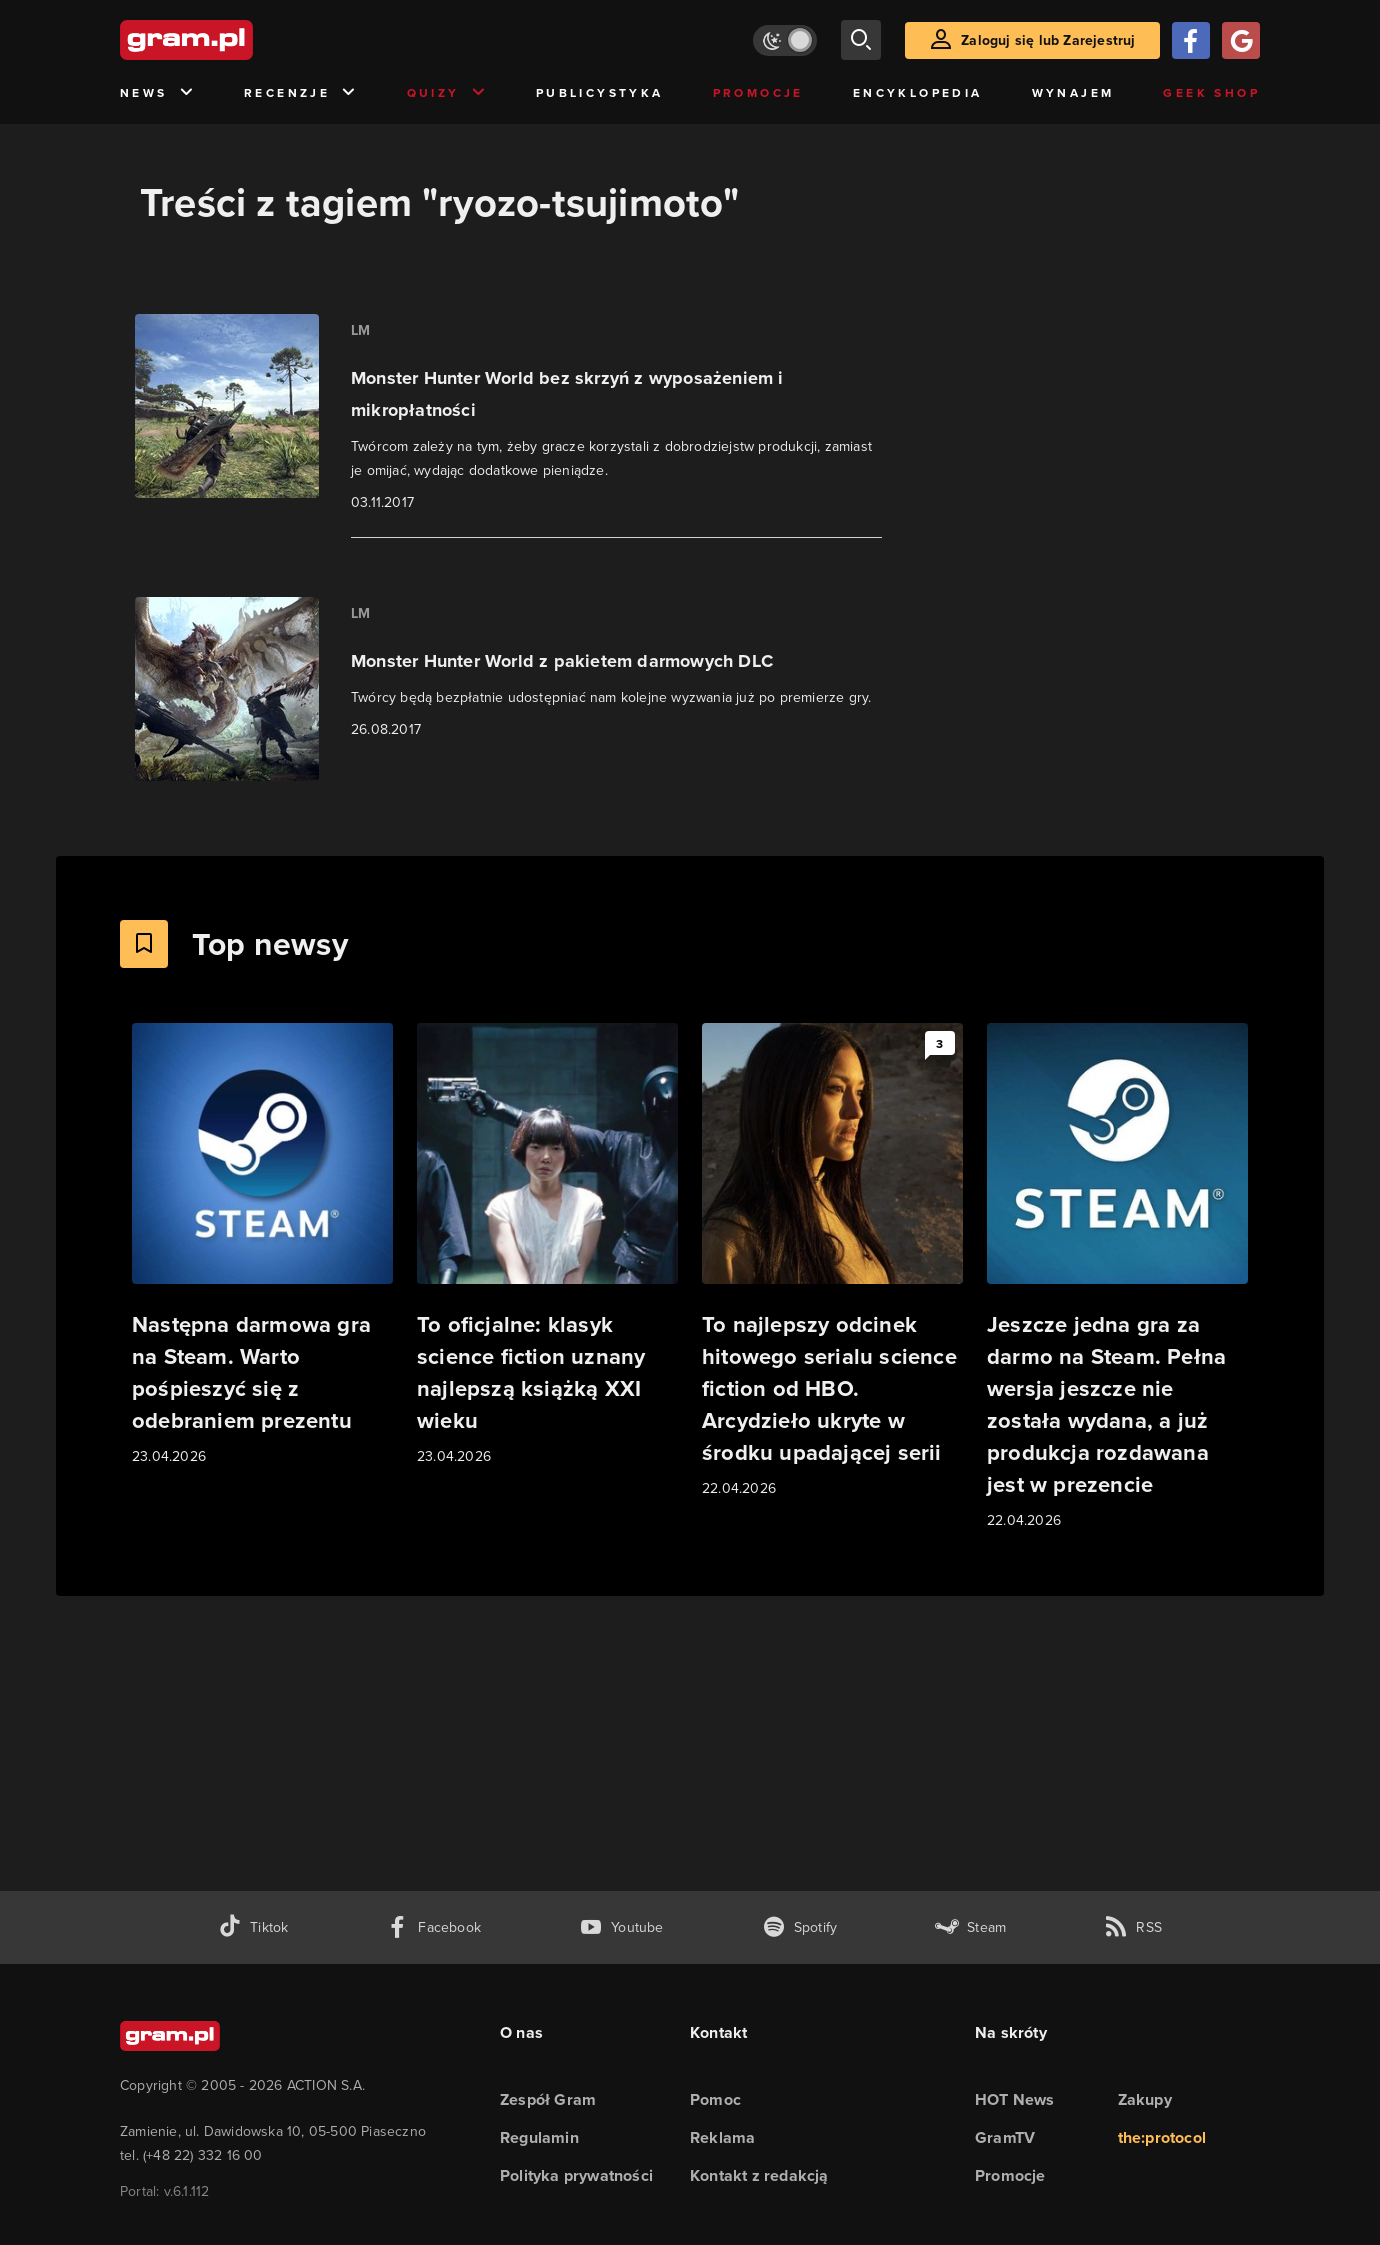 The image size is (1380, 2245). Describe the element at coordinates (715, 2099) in the screenshot. I see `Pomoc` at that location.